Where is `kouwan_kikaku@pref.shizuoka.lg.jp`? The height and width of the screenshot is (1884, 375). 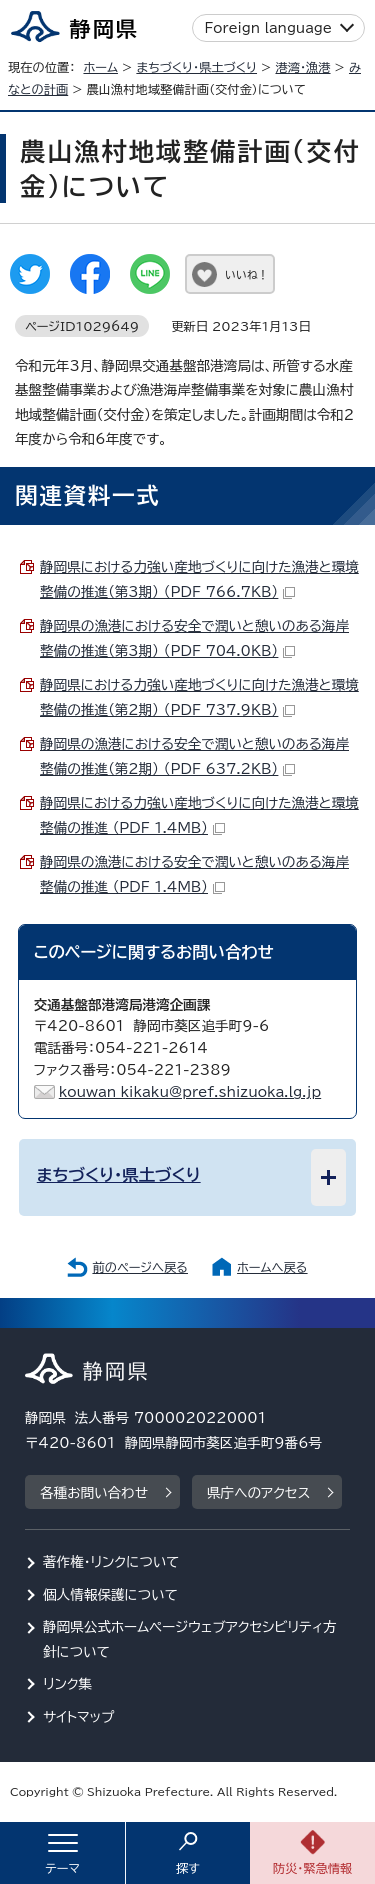
kouwan_kikaku@pref.shizuoka.lg.jp is located at coordinates (190, 1092).